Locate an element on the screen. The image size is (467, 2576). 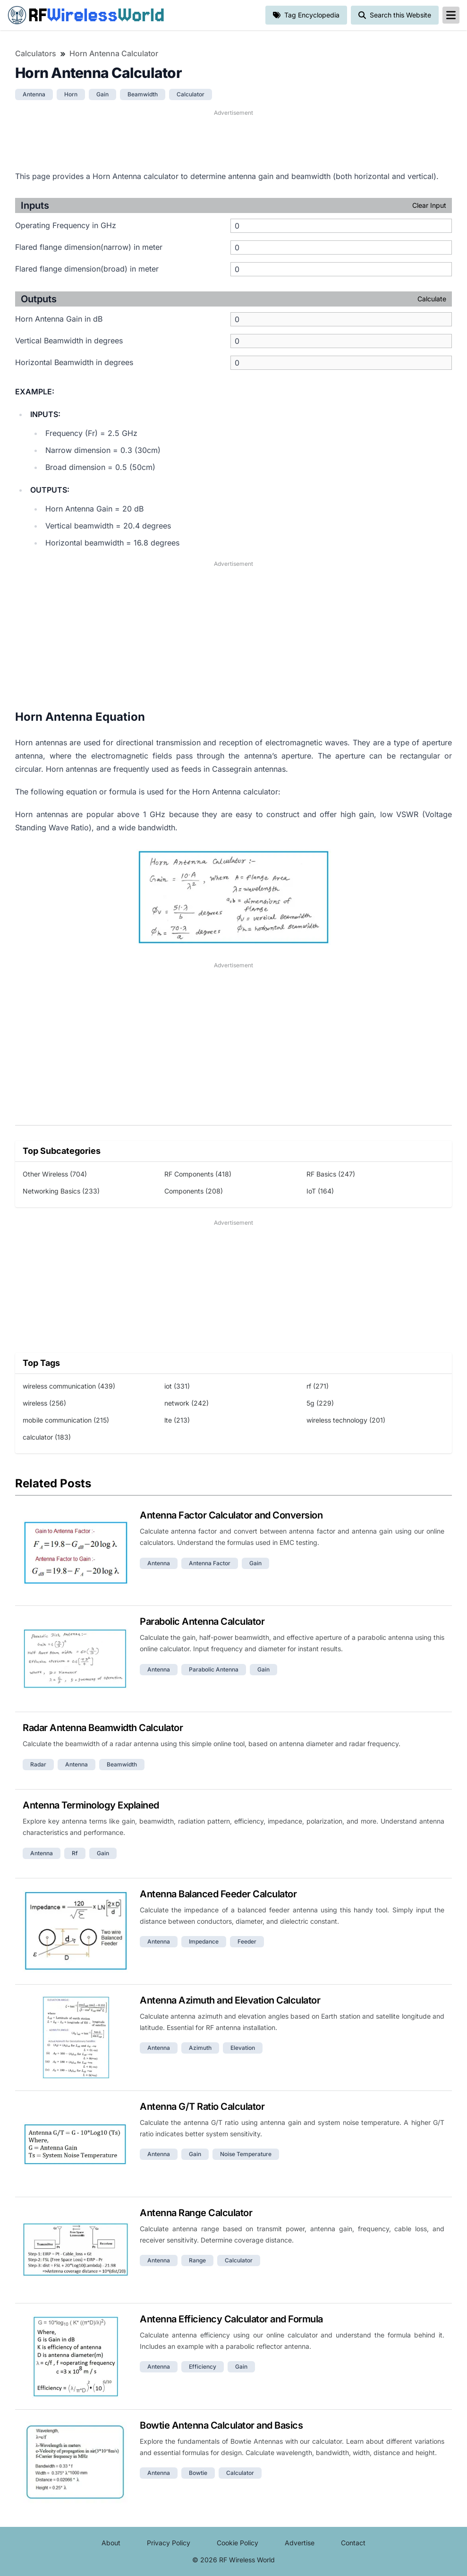
Antenna Factor Calculator and Conversion is located at coordinates (231, 1515).